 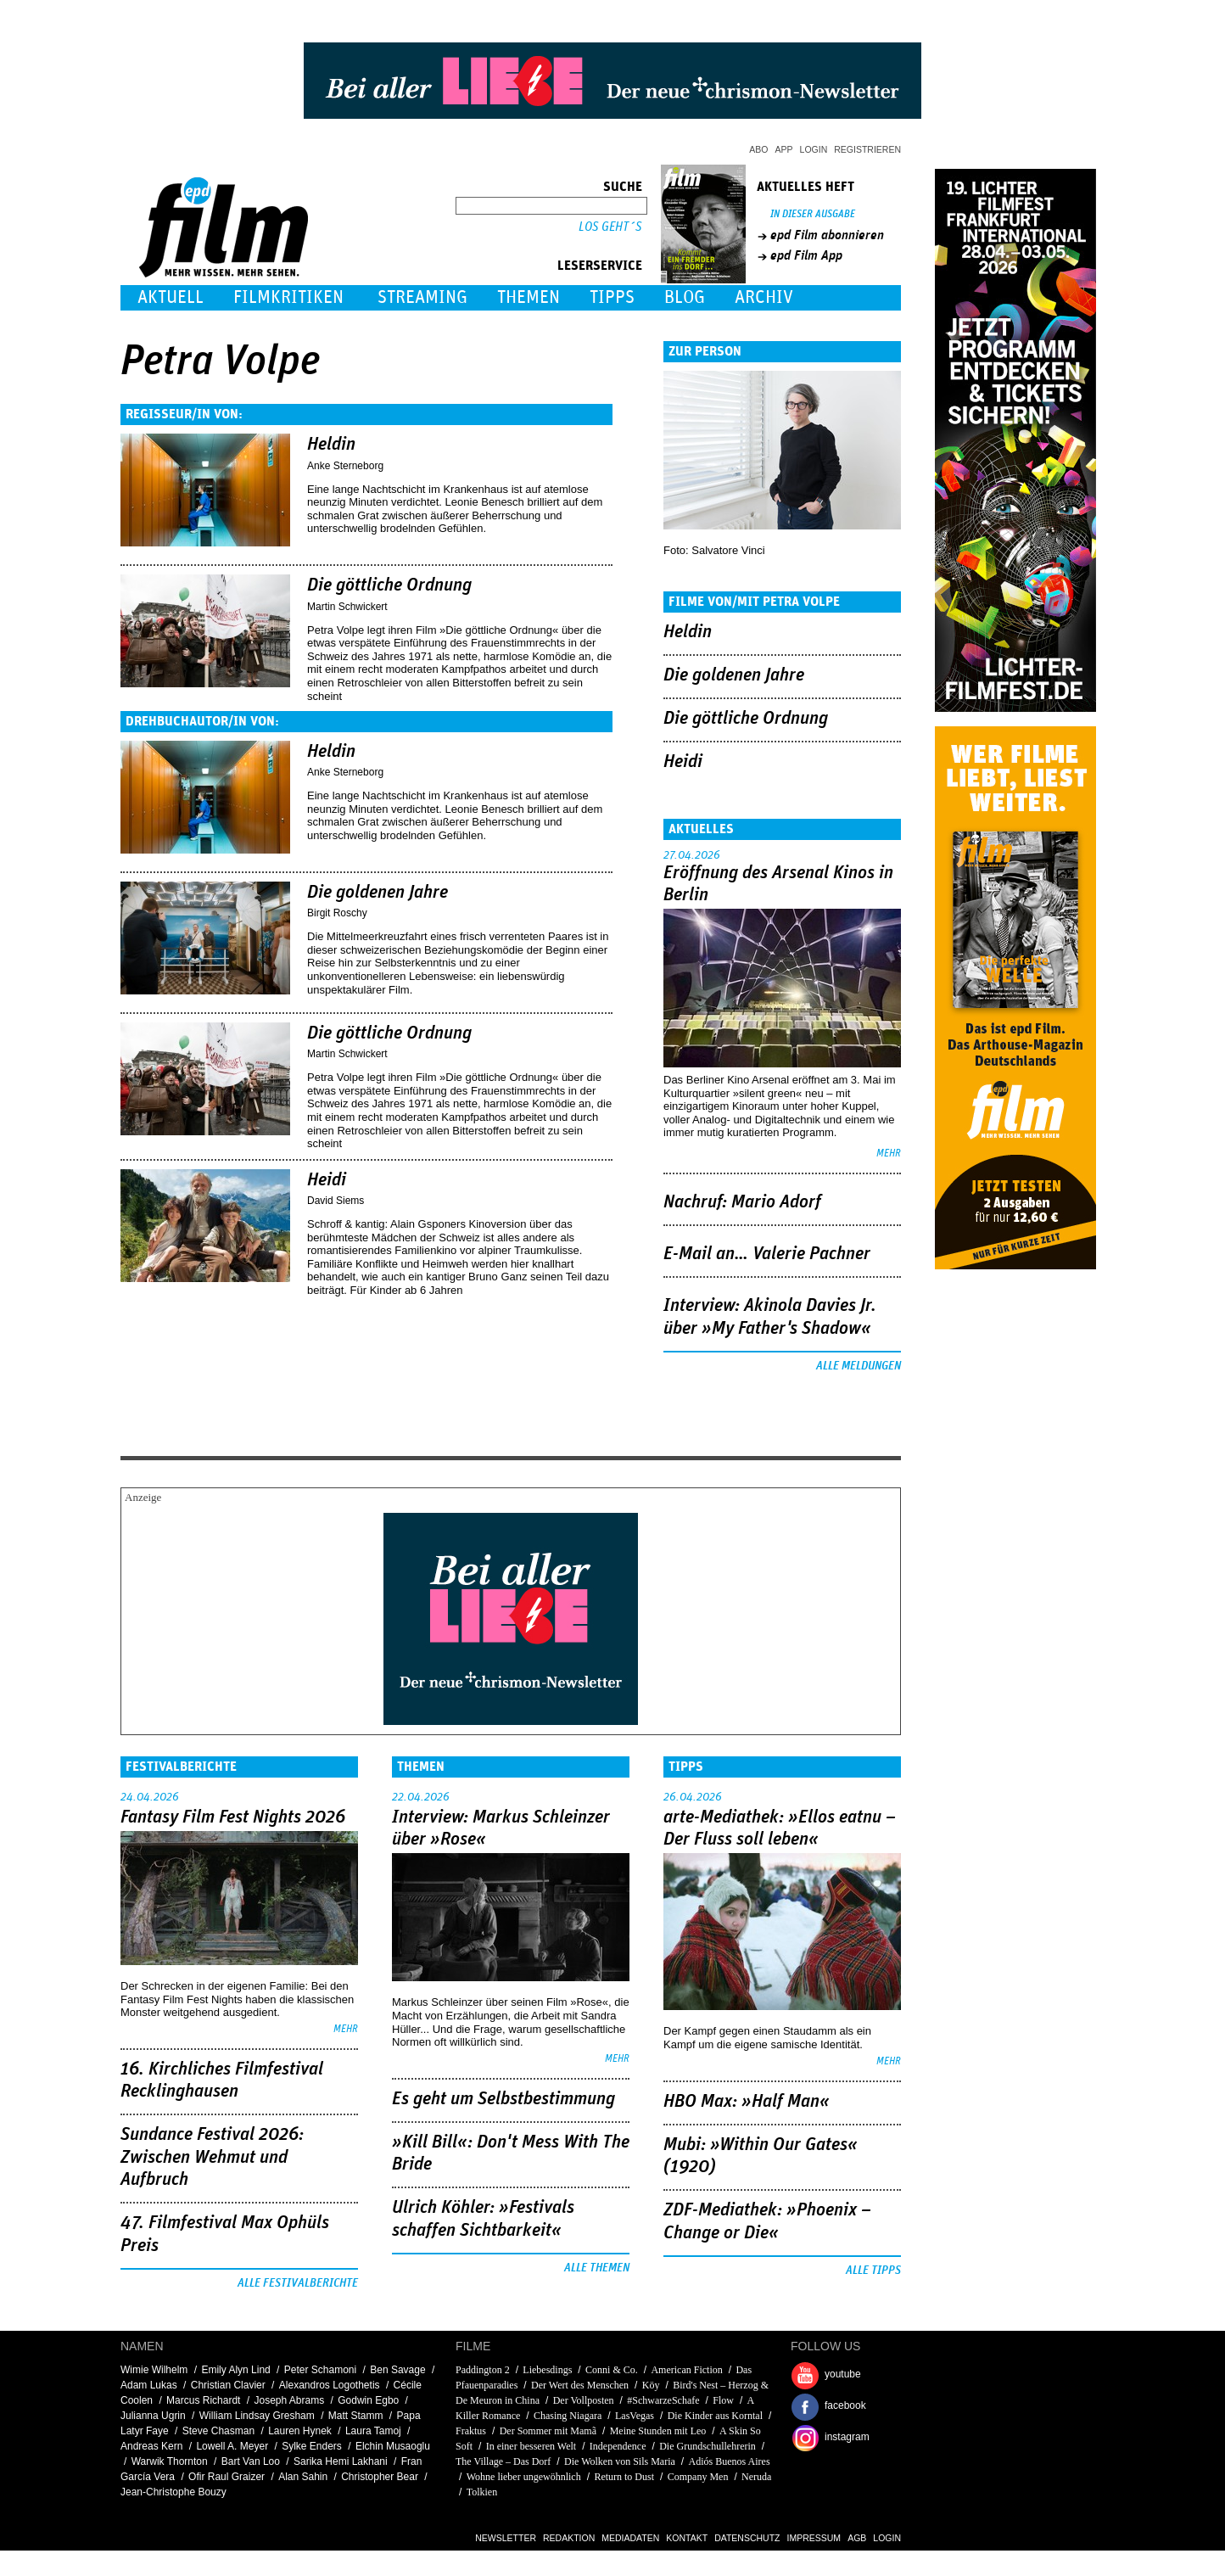 I want to click on Der Sommer mit Mamã, so click(x=548, y=2431).